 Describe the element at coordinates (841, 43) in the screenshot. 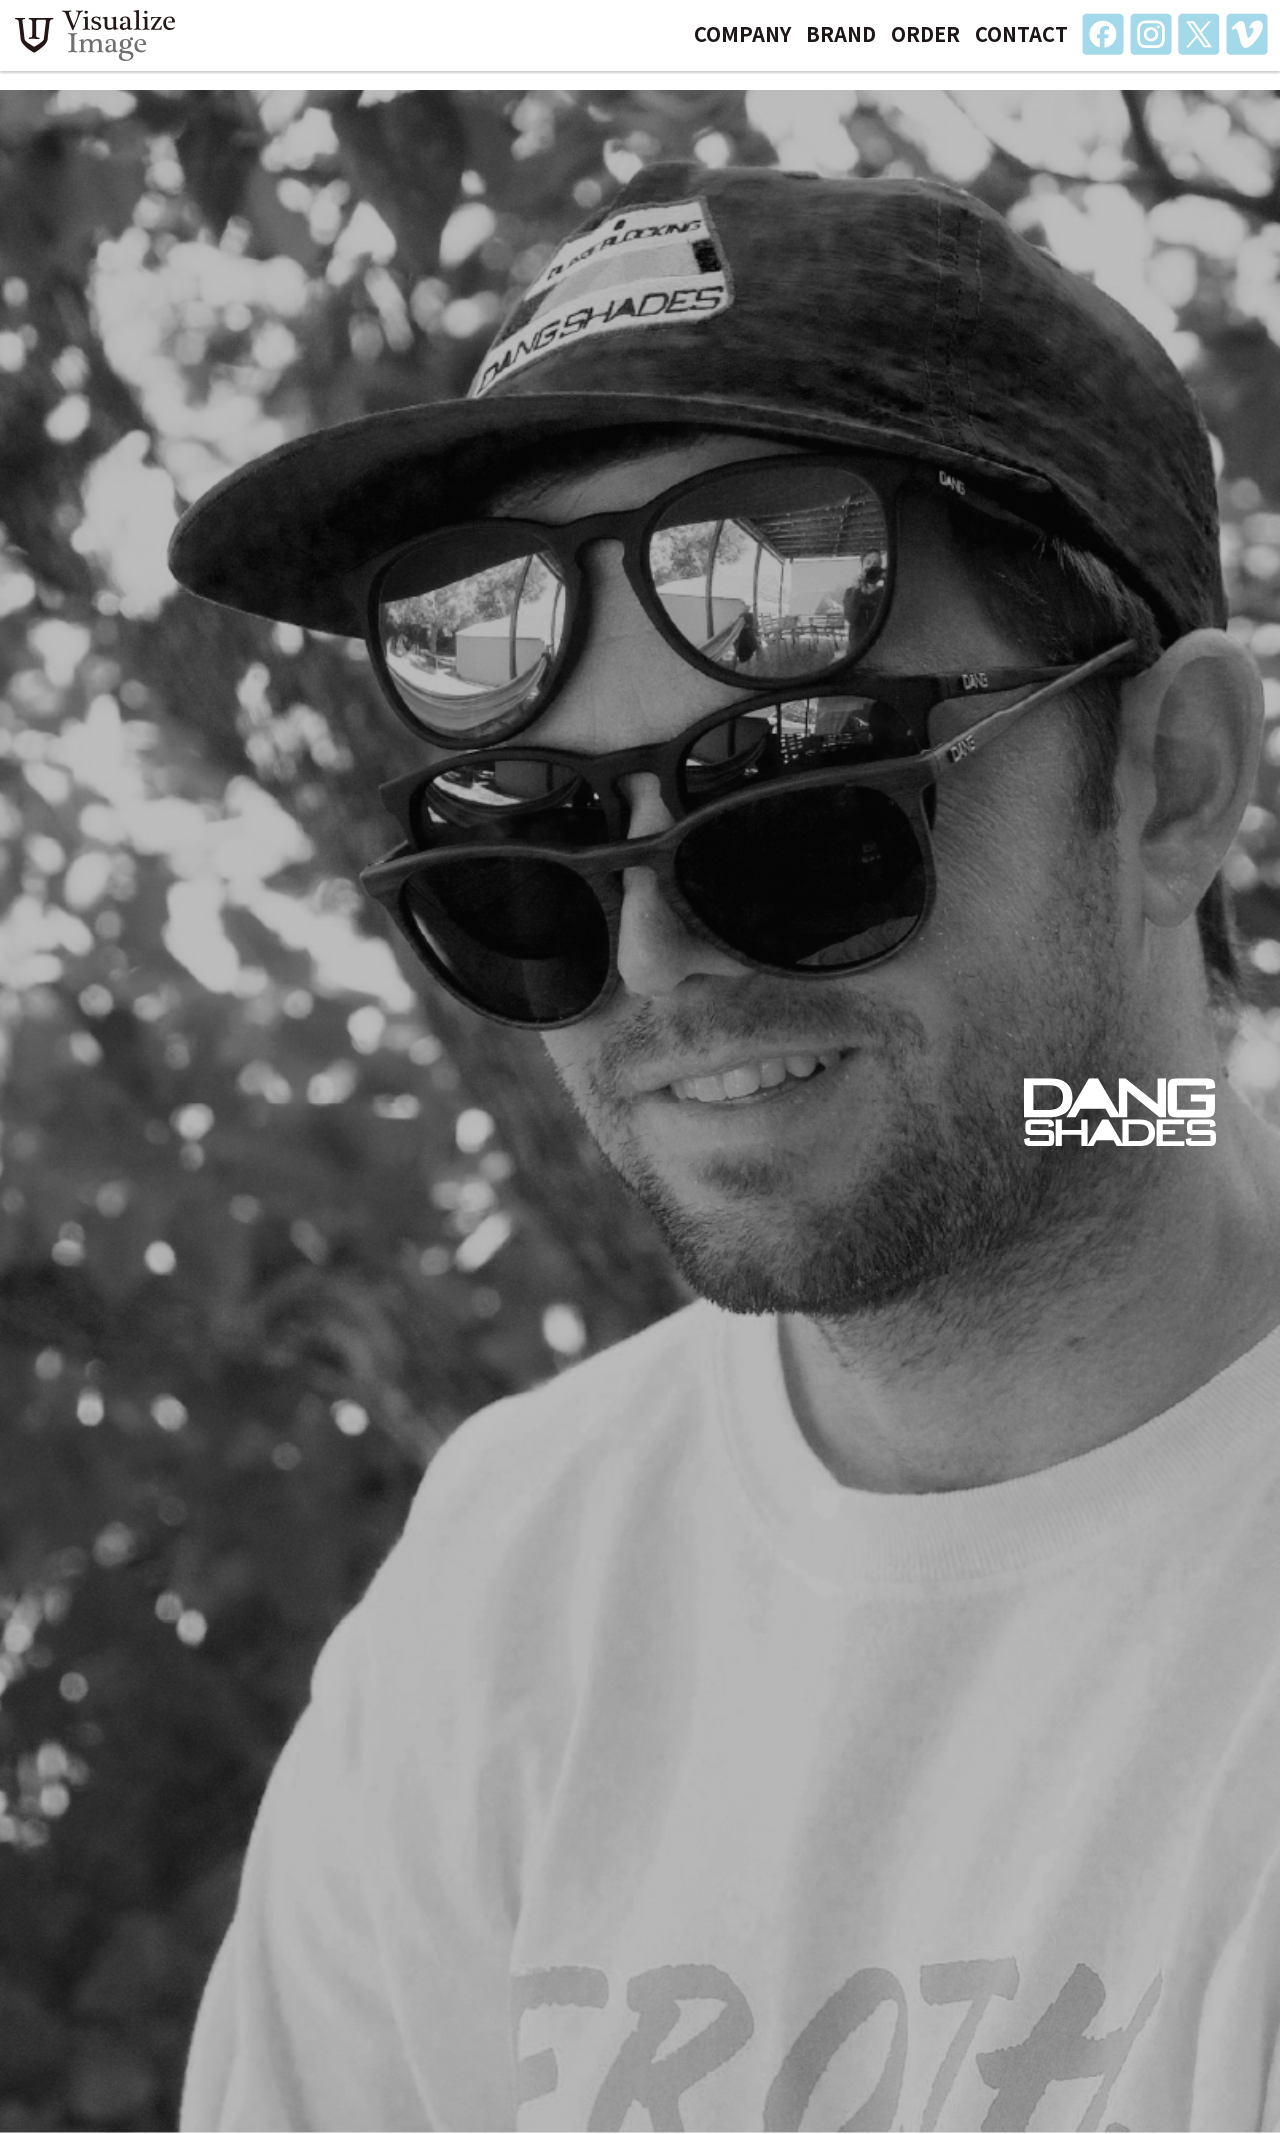

I see `BRAND` at that location.